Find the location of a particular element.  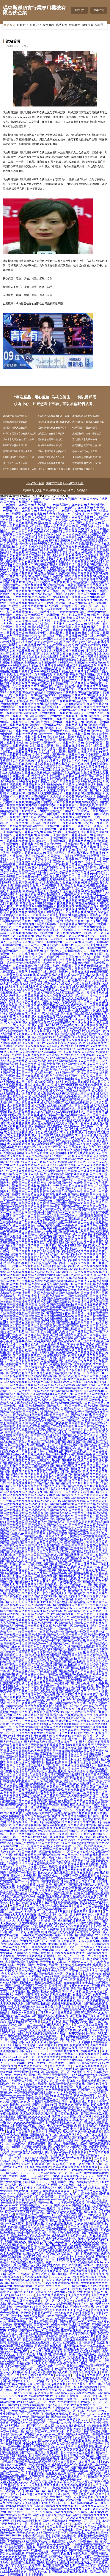

国产免费观看a大片的网站 国产免费福利网站 is located at coordinates (78, 2146).